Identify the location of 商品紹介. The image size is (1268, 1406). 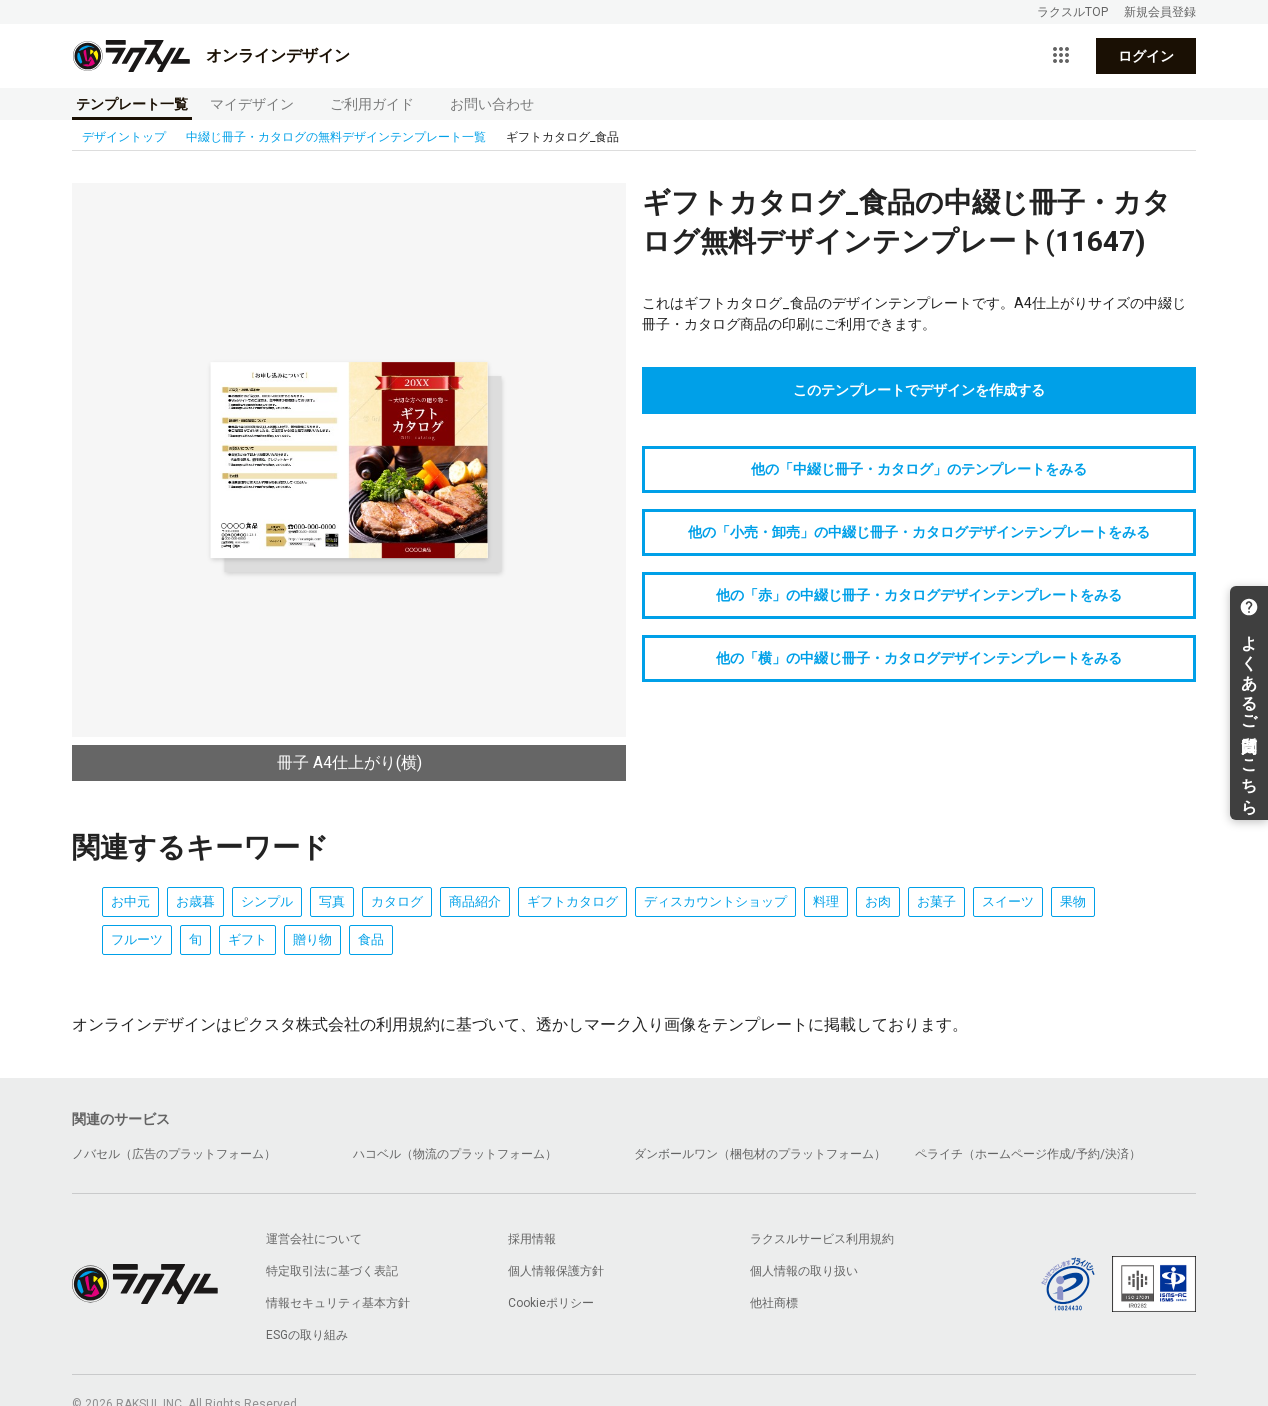
(475, 901).